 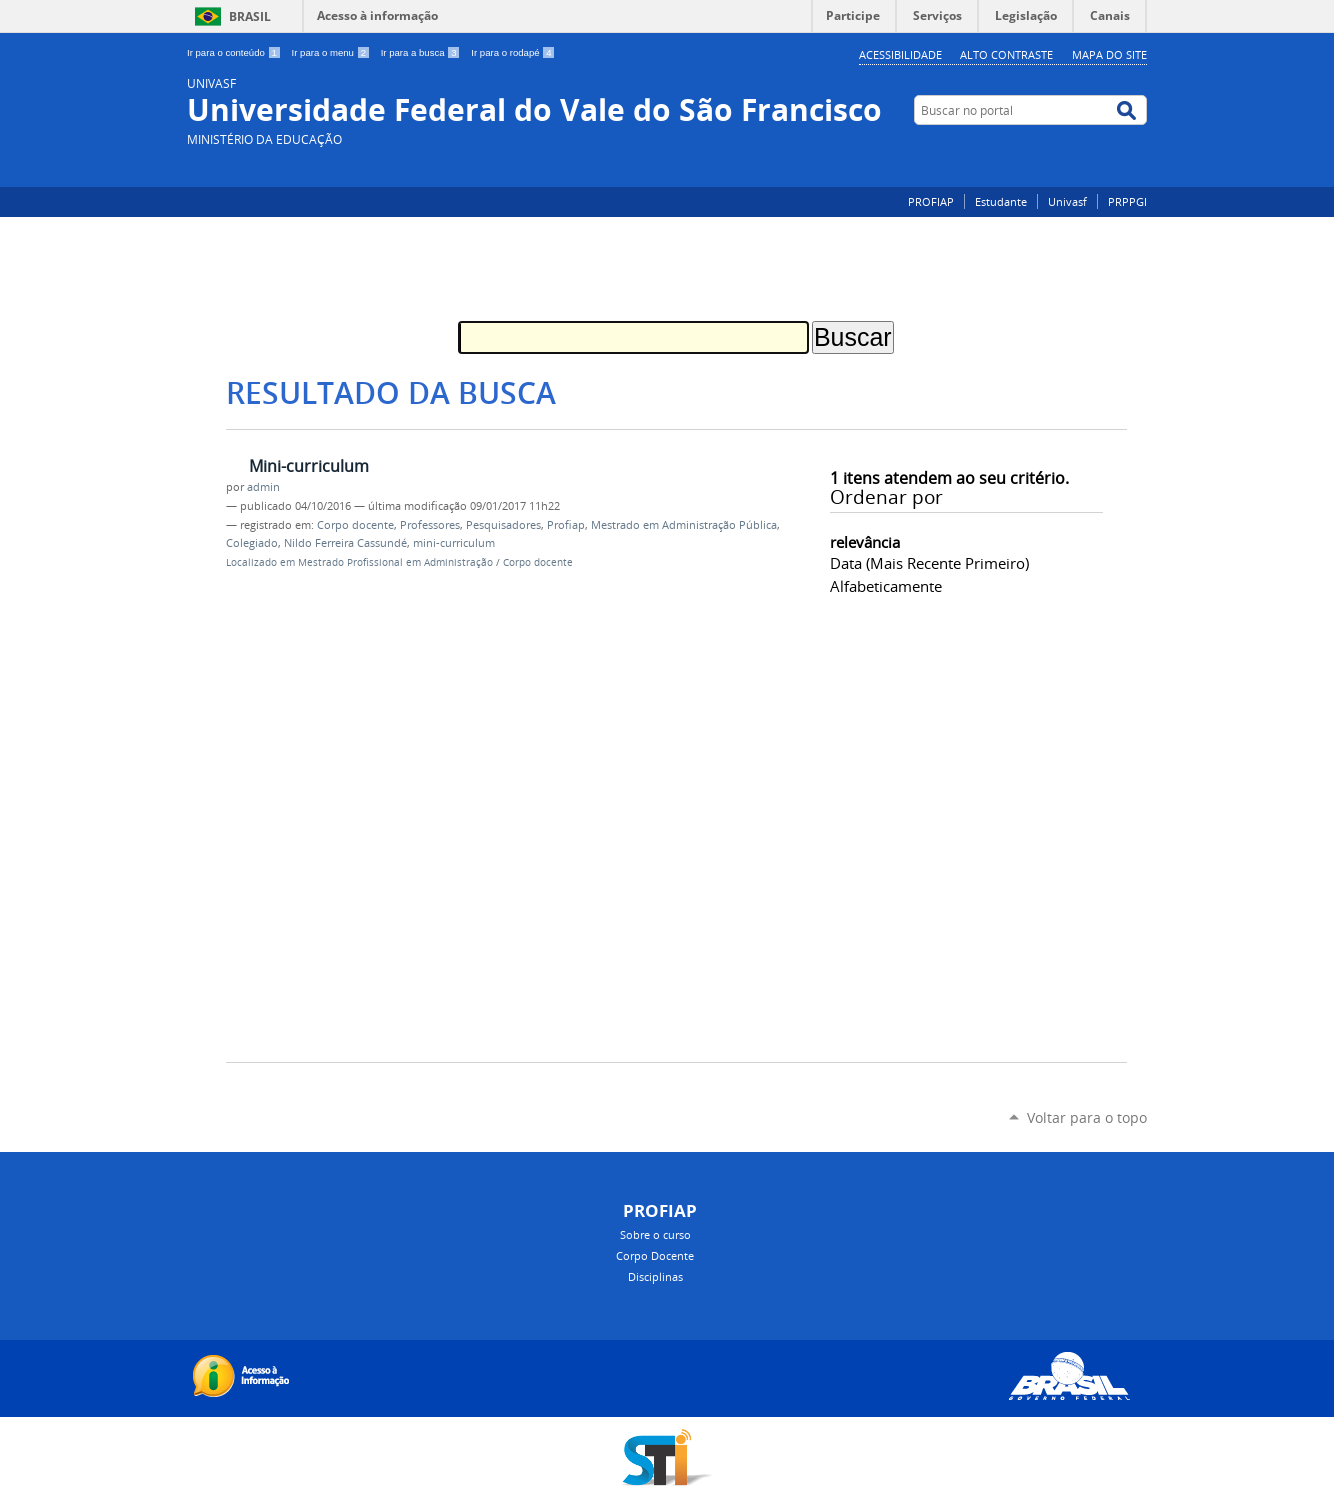 What do you see at coordinates (503, 525) in the screenshot?
I see `Pesquisadores` at bounding box center [503, 525].